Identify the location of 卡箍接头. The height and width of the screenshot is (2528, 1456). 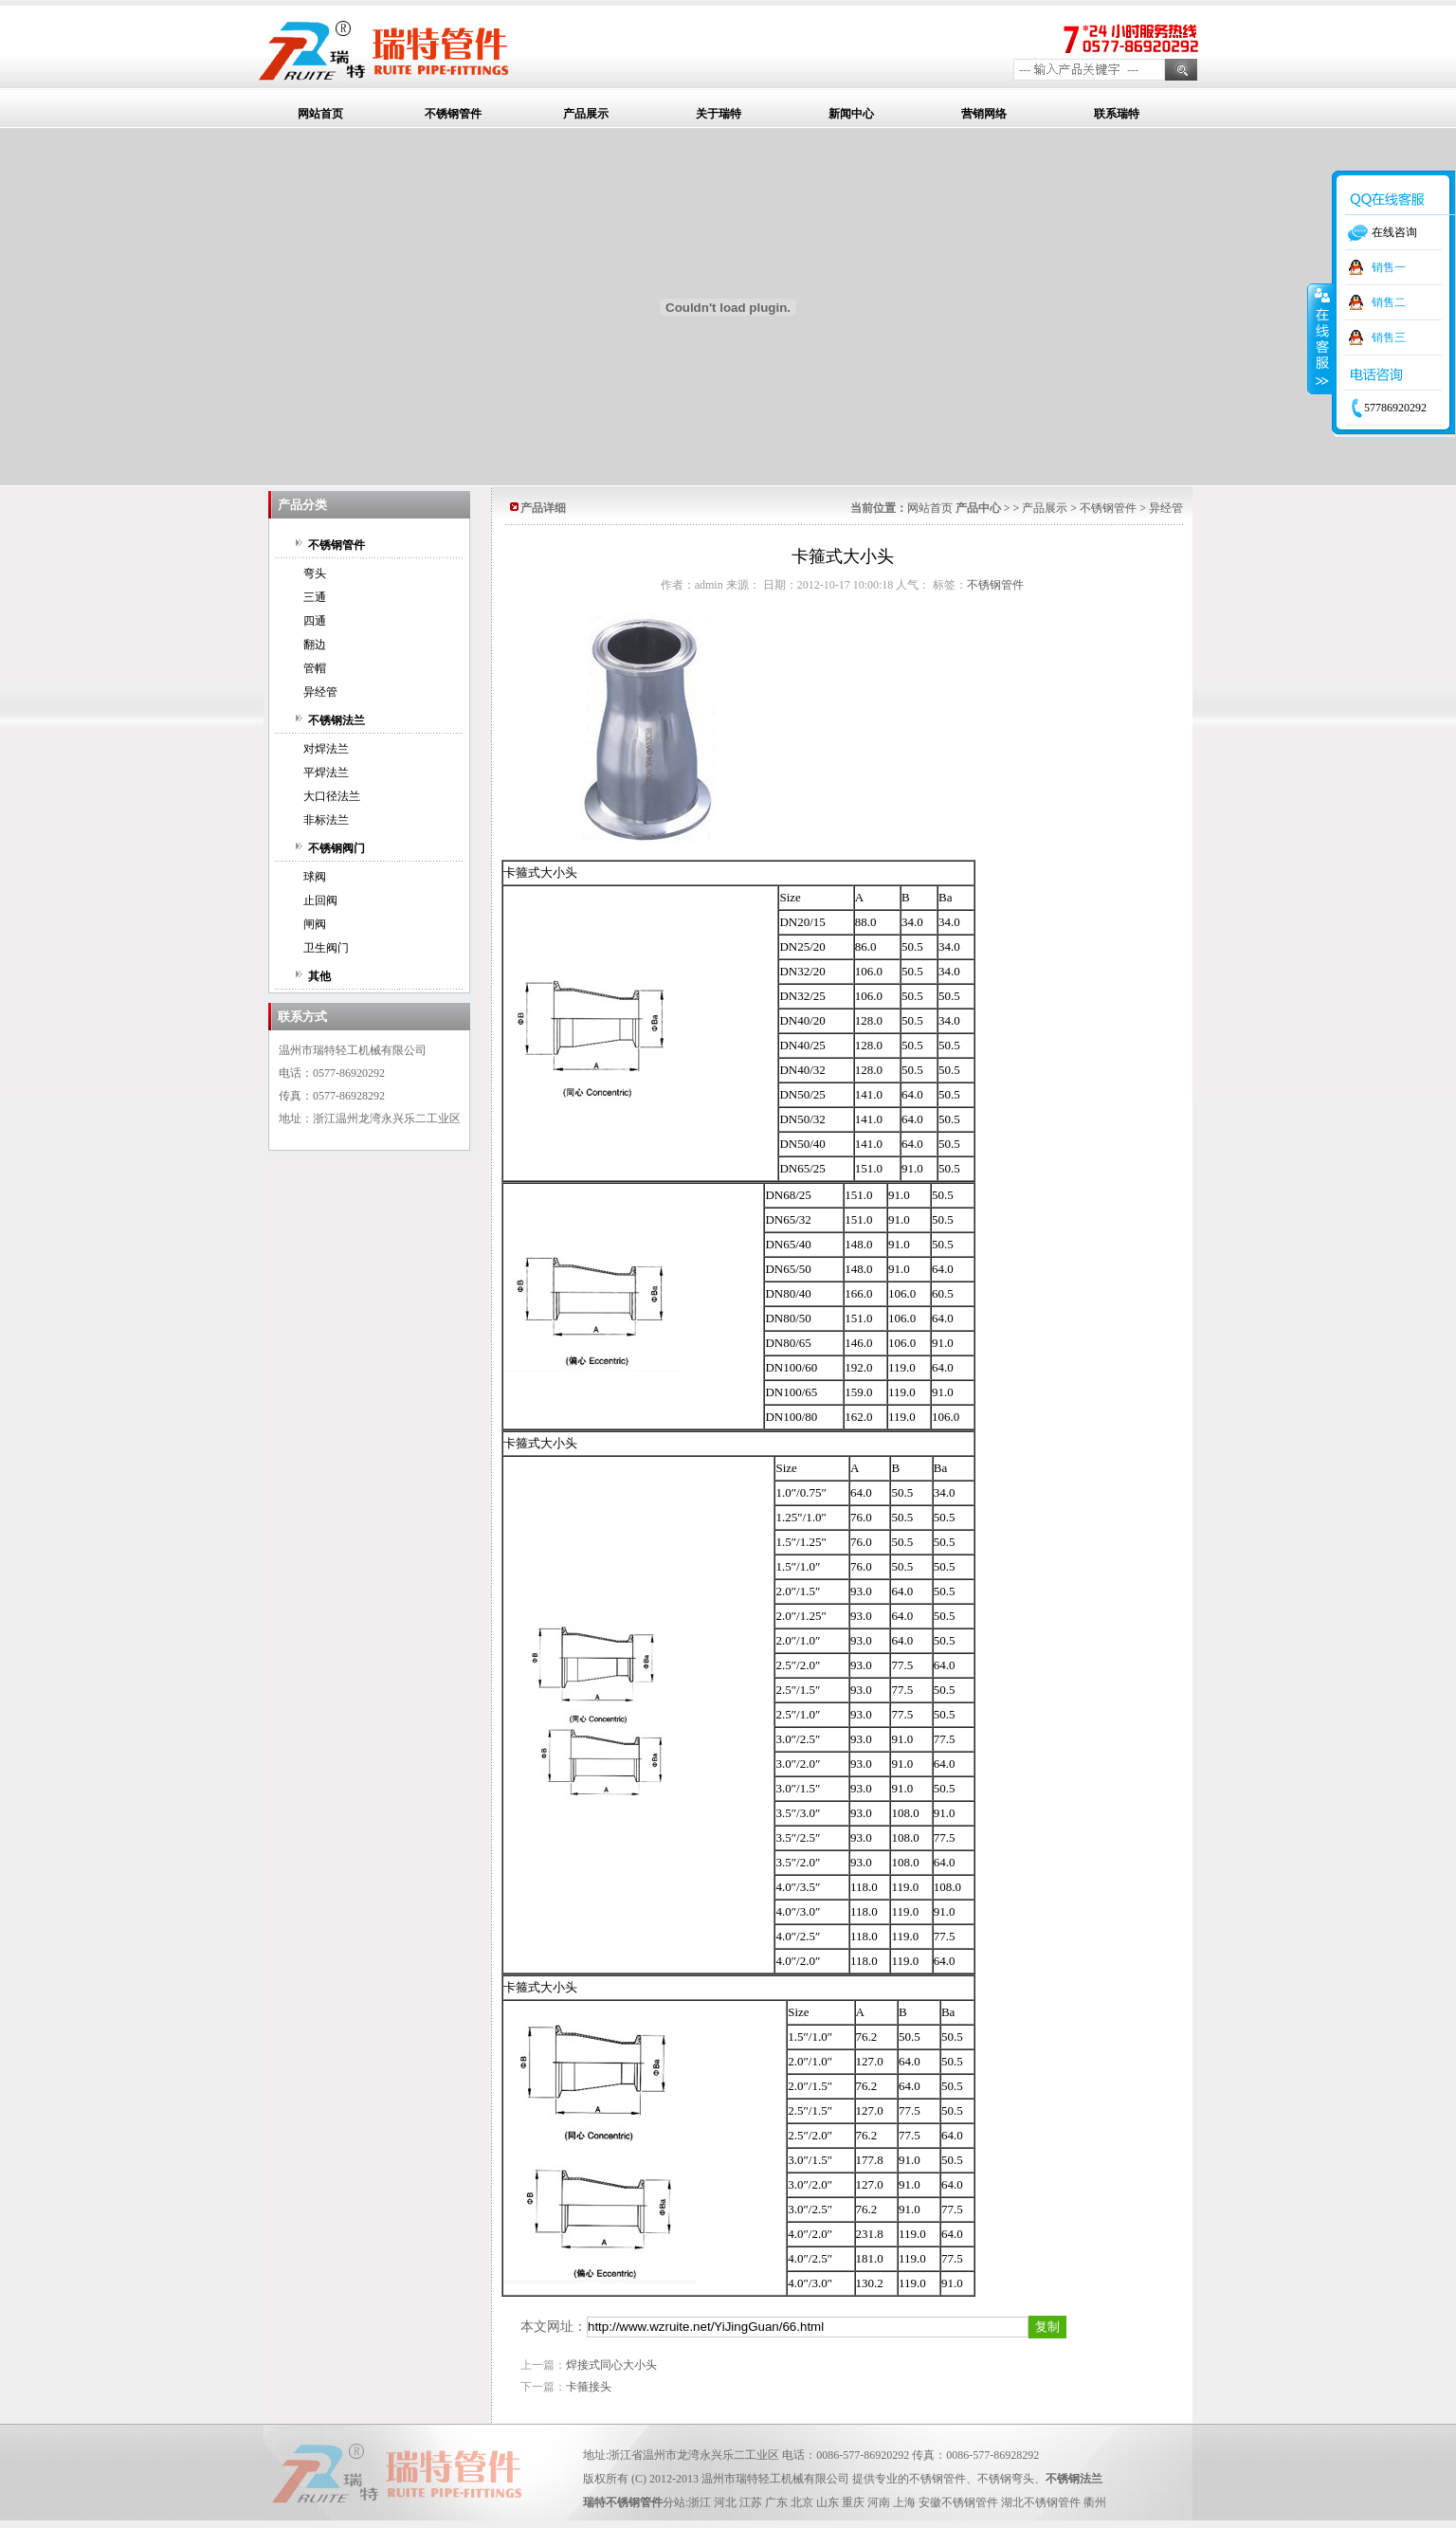
(588, 2386).